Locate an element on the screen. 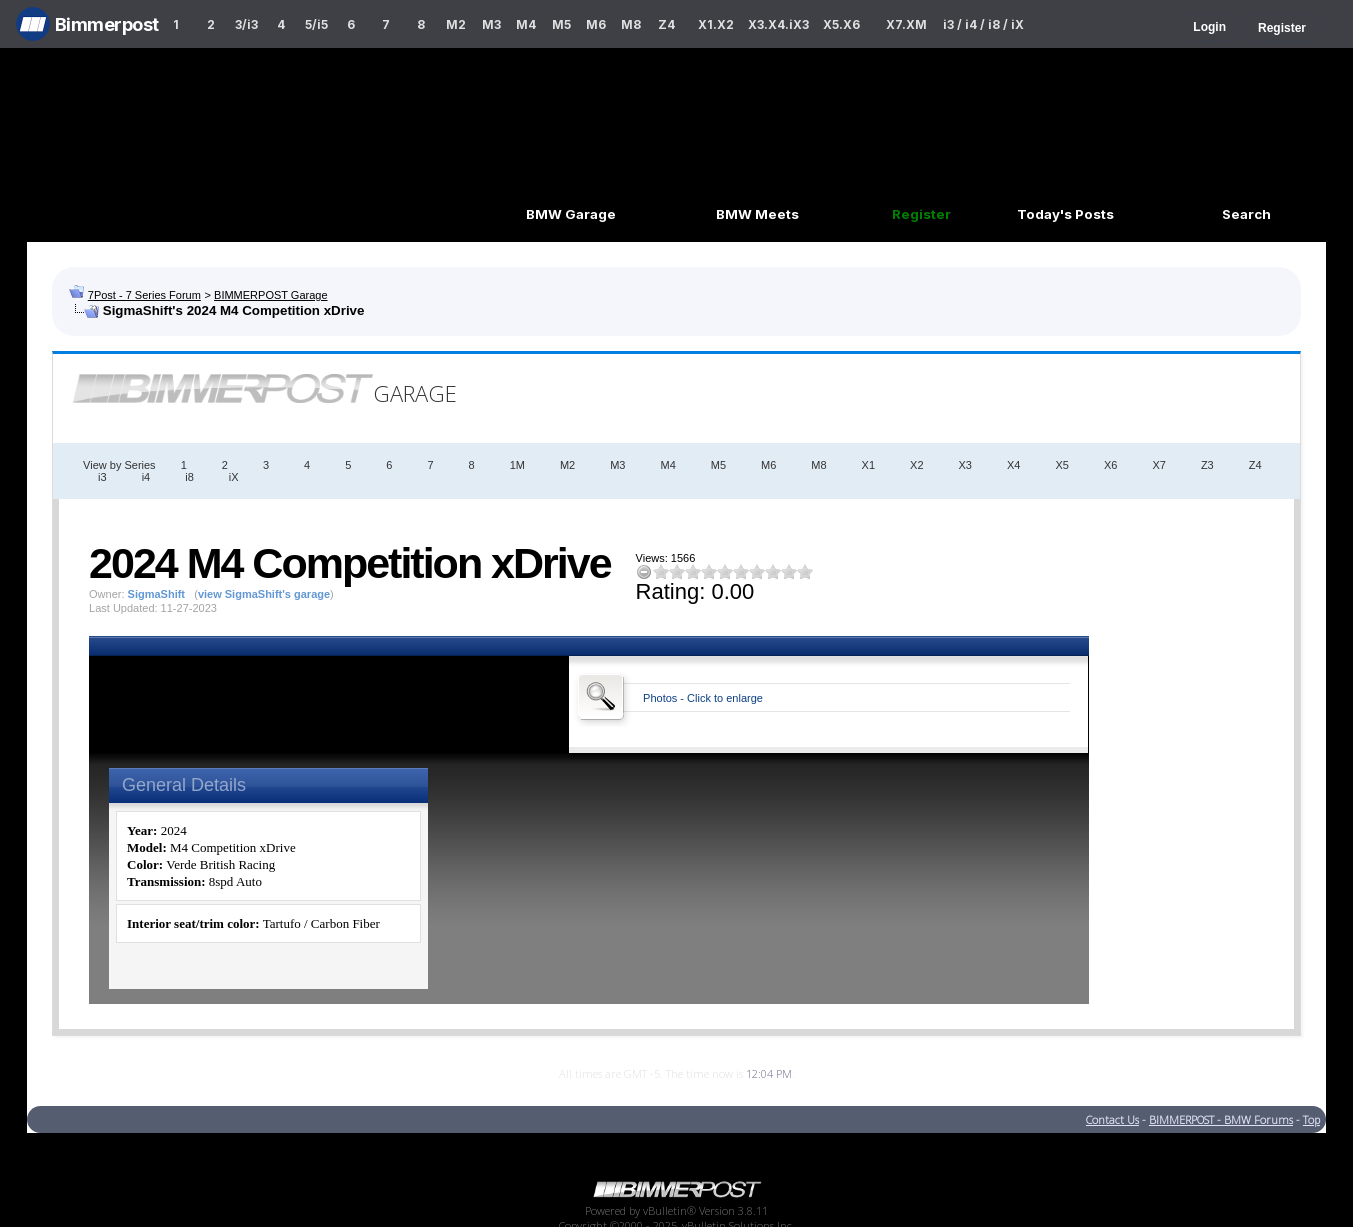 This screenshot has height=1227, width=1353. X4 is located at coordinates (1013, 465).